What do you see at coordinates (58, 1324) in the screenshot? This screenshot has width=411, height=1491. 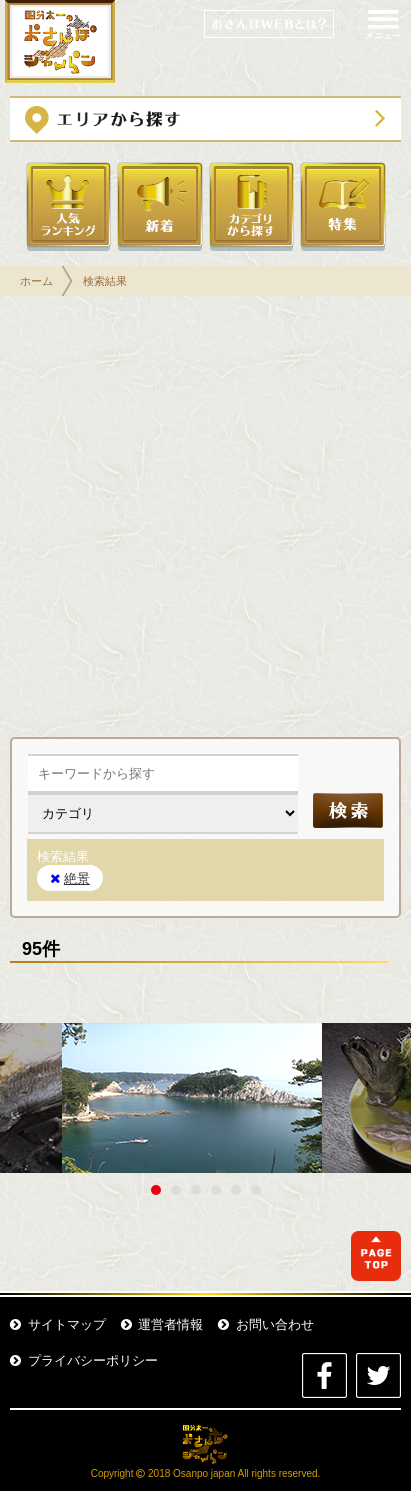 I see `サイトマップ` at bounding box center [58, 1324].